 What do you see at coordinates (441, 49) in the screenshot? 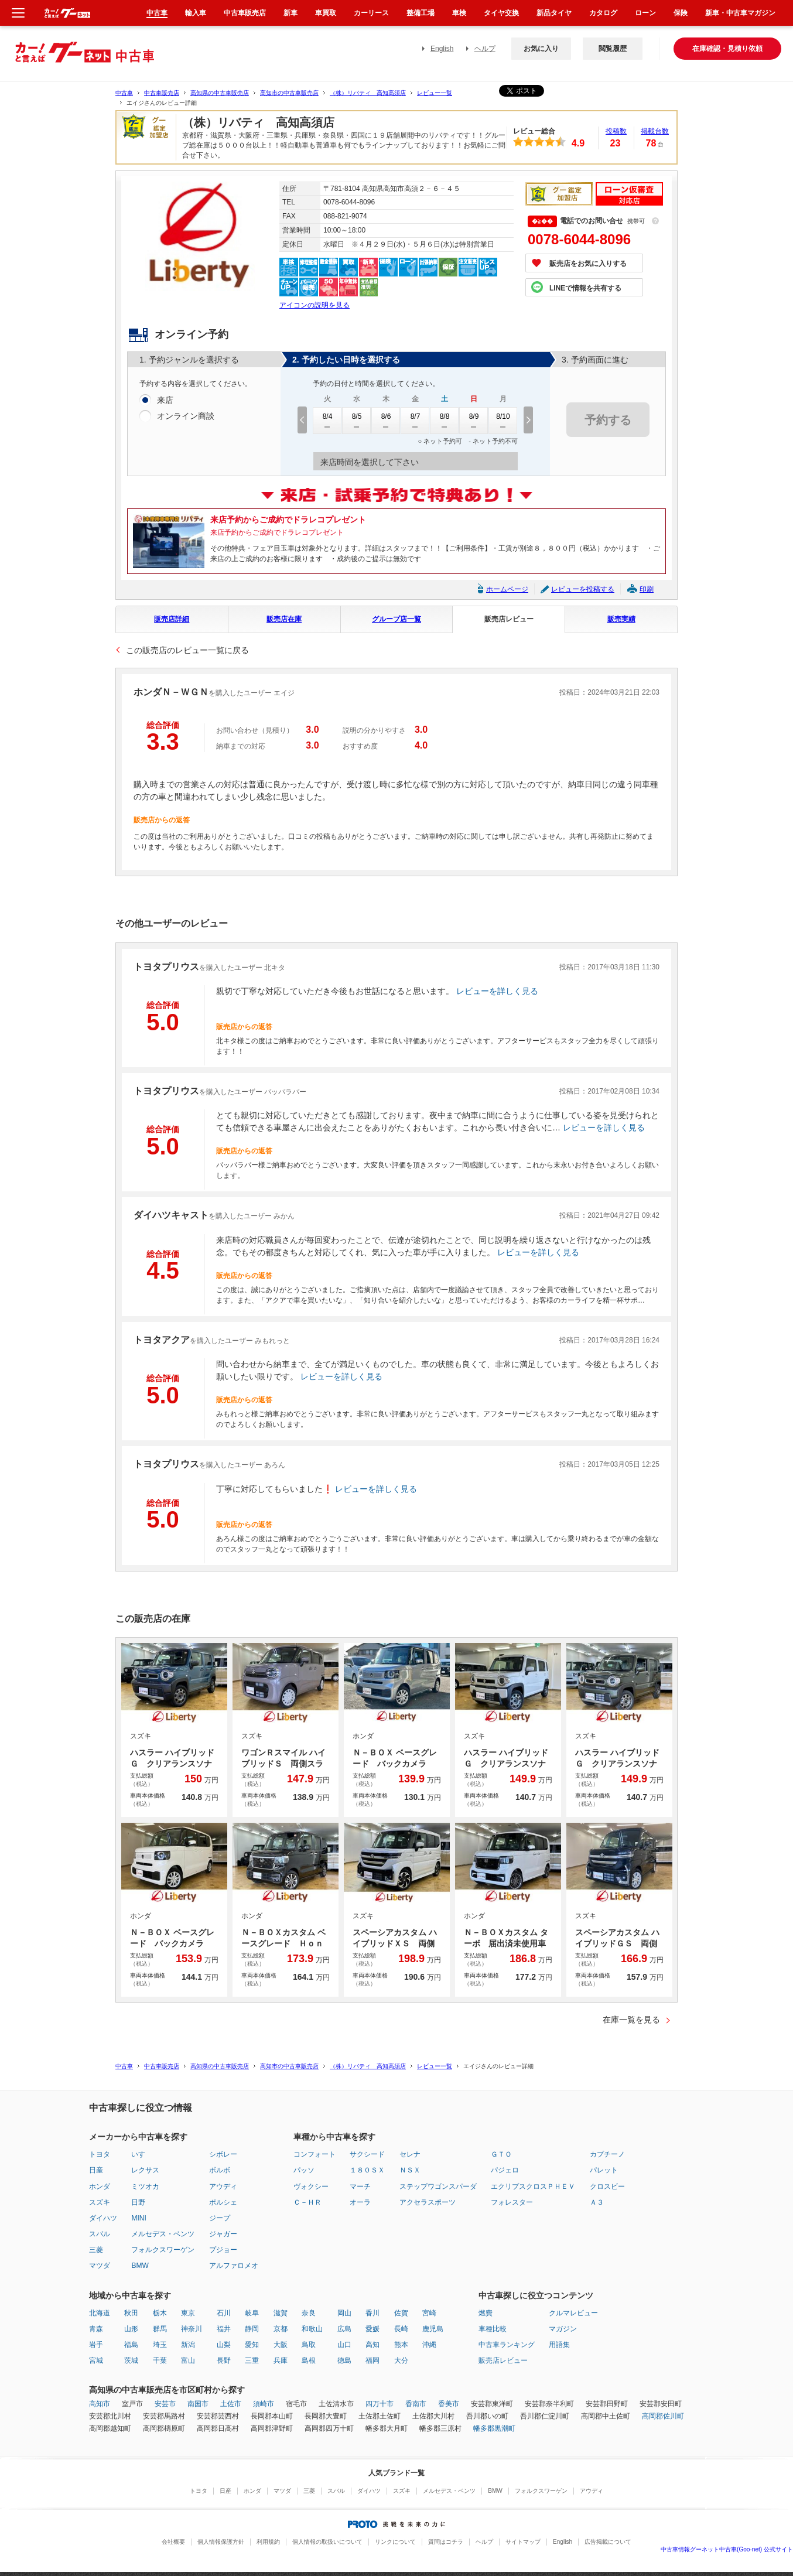
I see `English` at bounding box center [441, 49].